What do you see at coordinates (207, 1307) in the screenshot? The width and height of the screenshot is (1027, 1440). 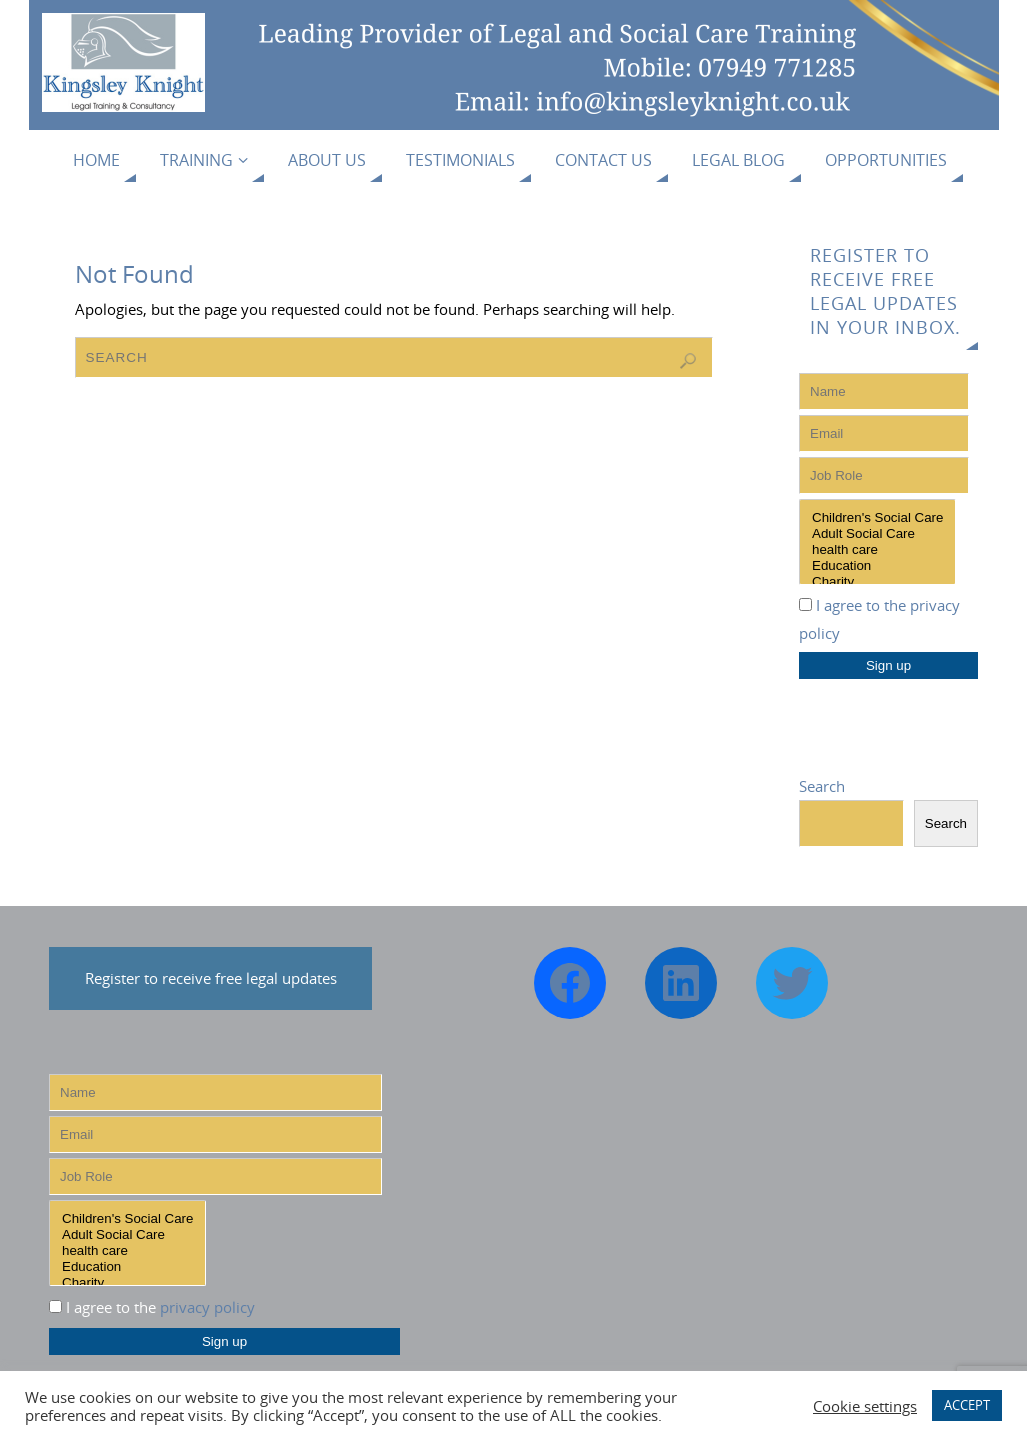 I see `privacy policy` at bounding box center [207, 1307].